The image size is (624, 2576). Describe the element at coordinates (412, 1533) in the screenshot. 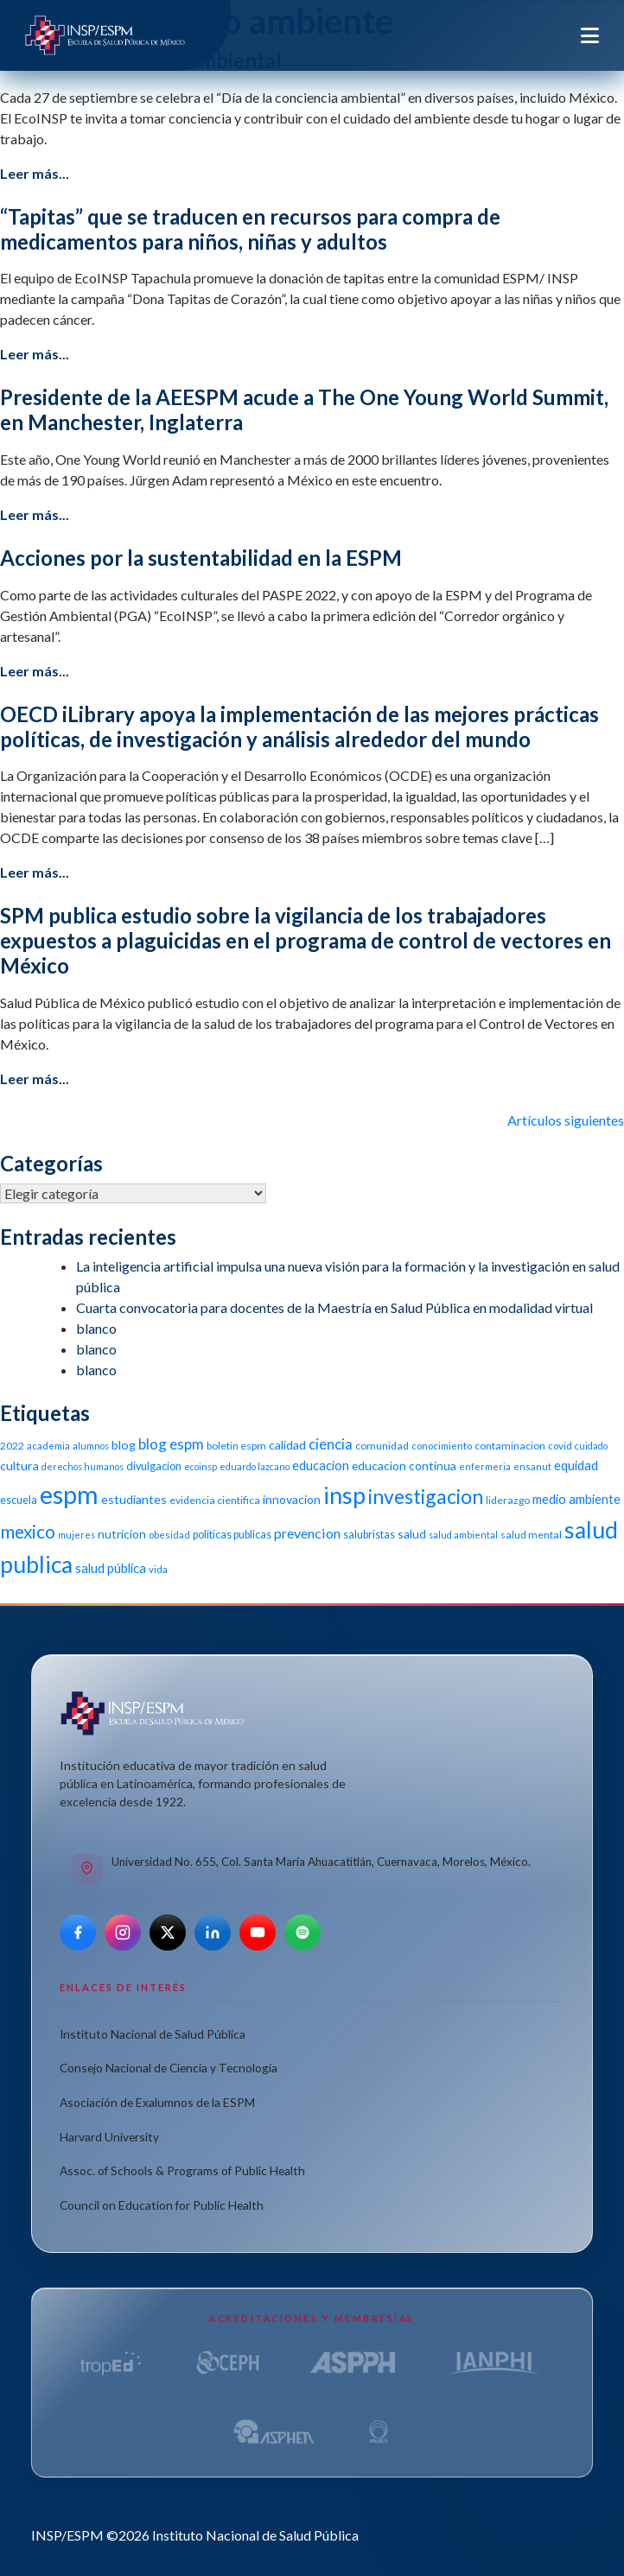

I see `salud [salud (14 elementos)]` at that location.